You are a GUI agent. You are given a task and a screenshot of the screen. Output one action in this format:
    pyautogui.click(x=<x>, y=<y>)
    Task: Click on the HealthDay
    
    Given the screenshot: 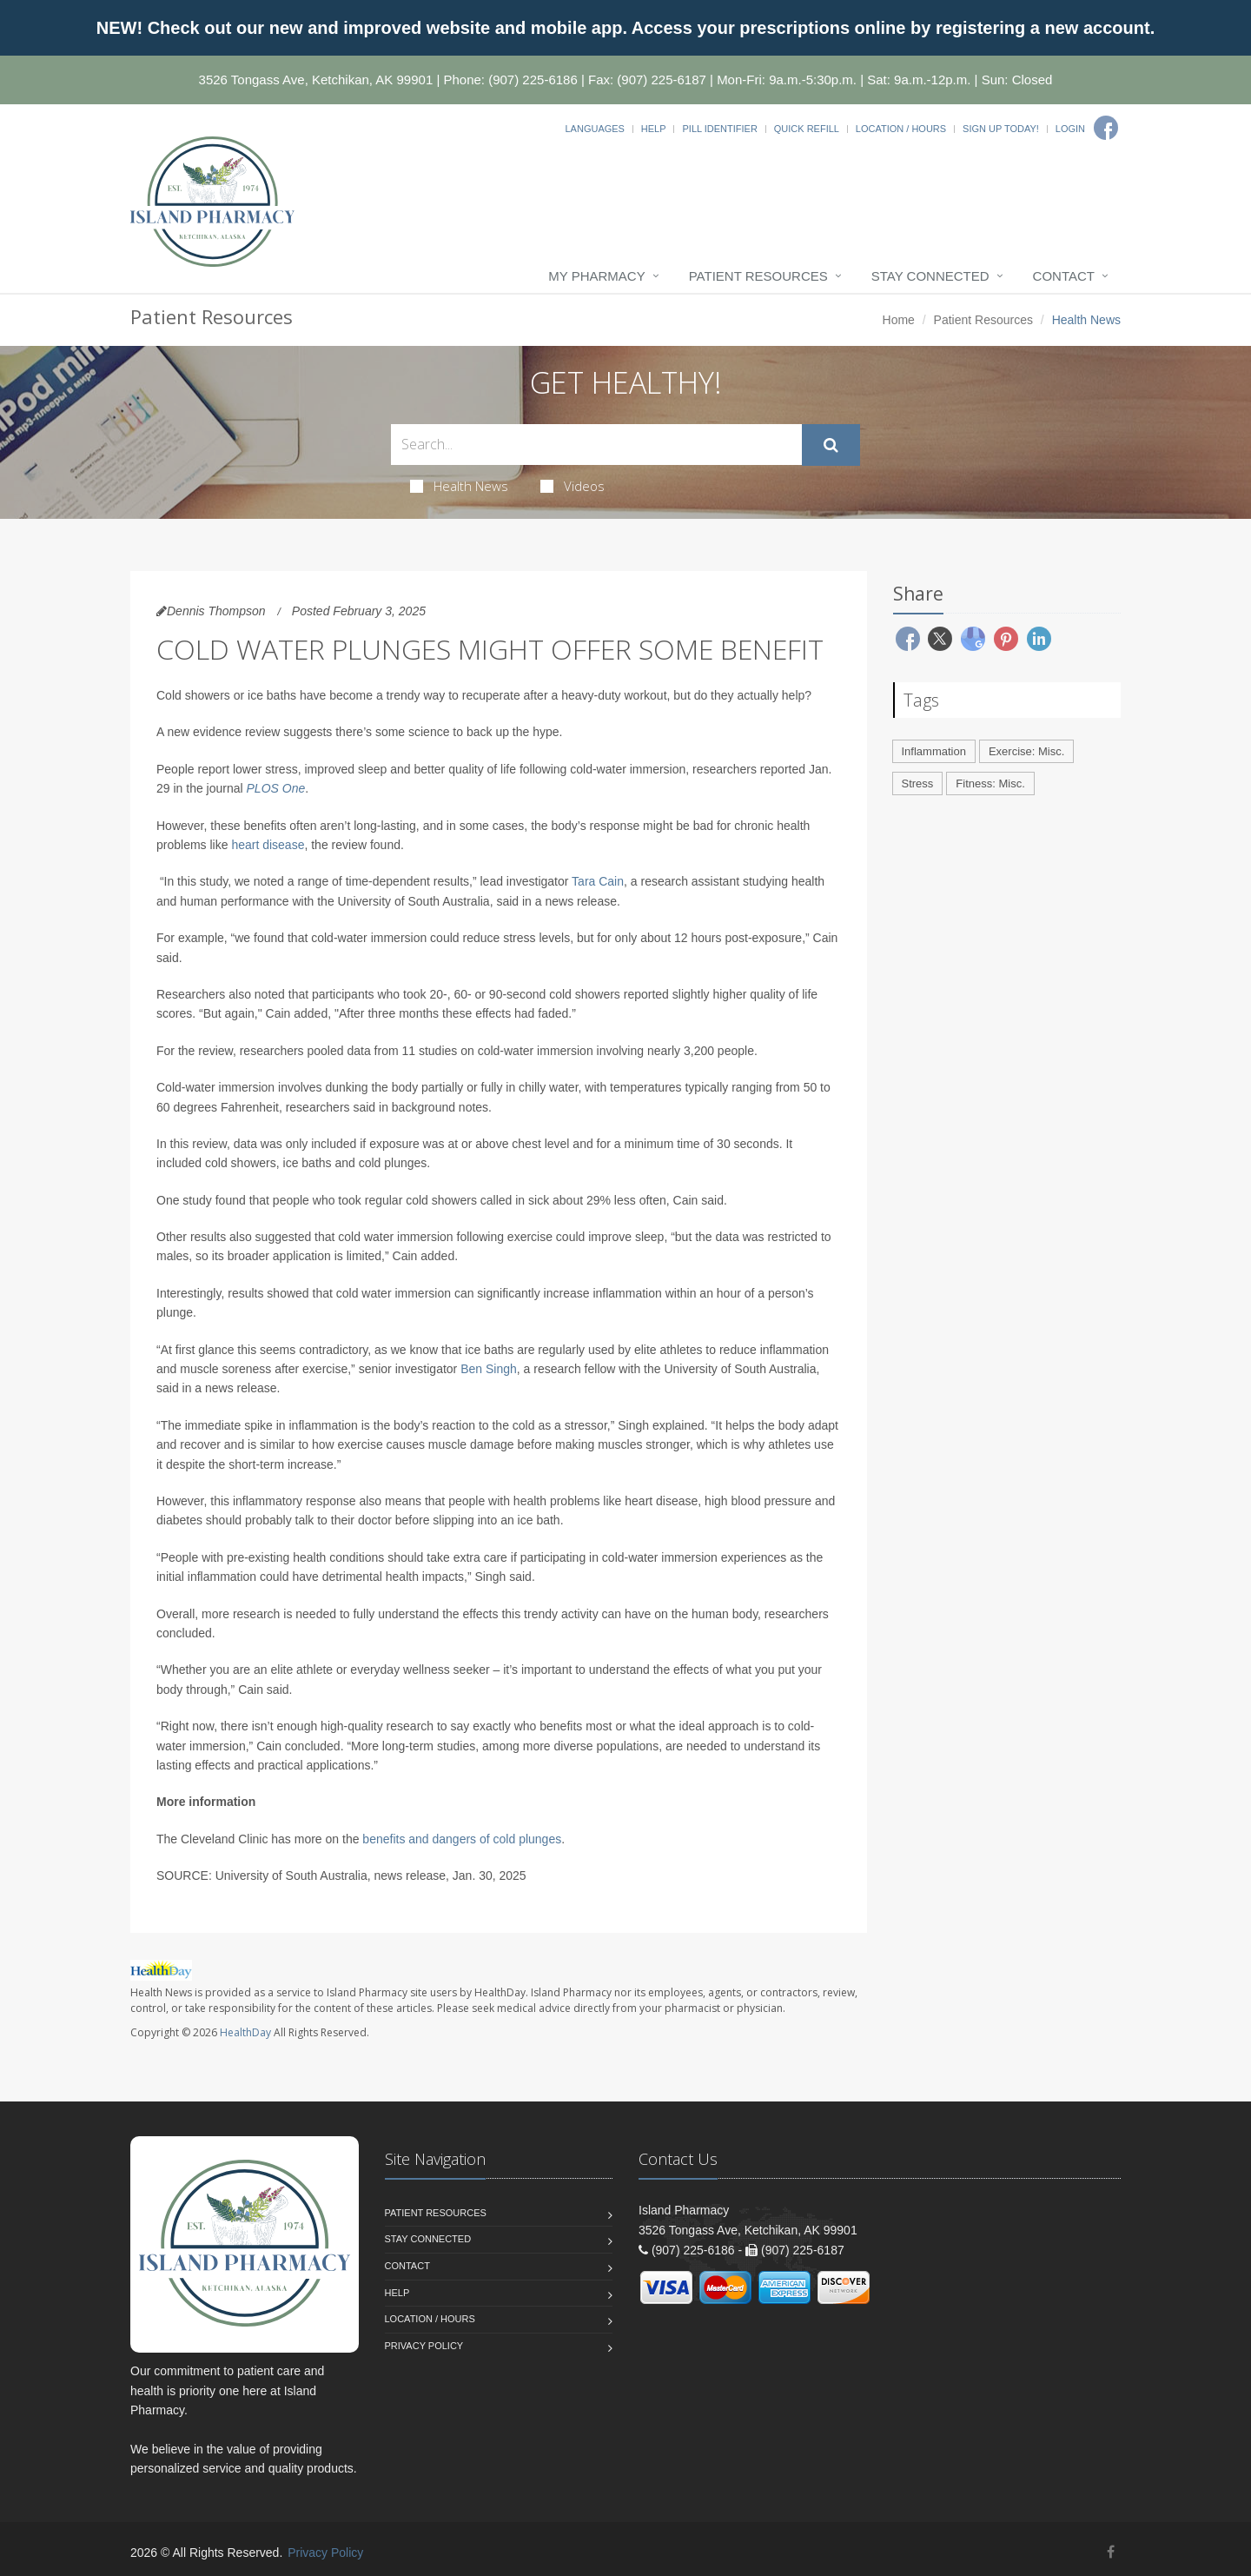 What is the action you would take?
    pyautogui.click(x=245, y=2032)
    